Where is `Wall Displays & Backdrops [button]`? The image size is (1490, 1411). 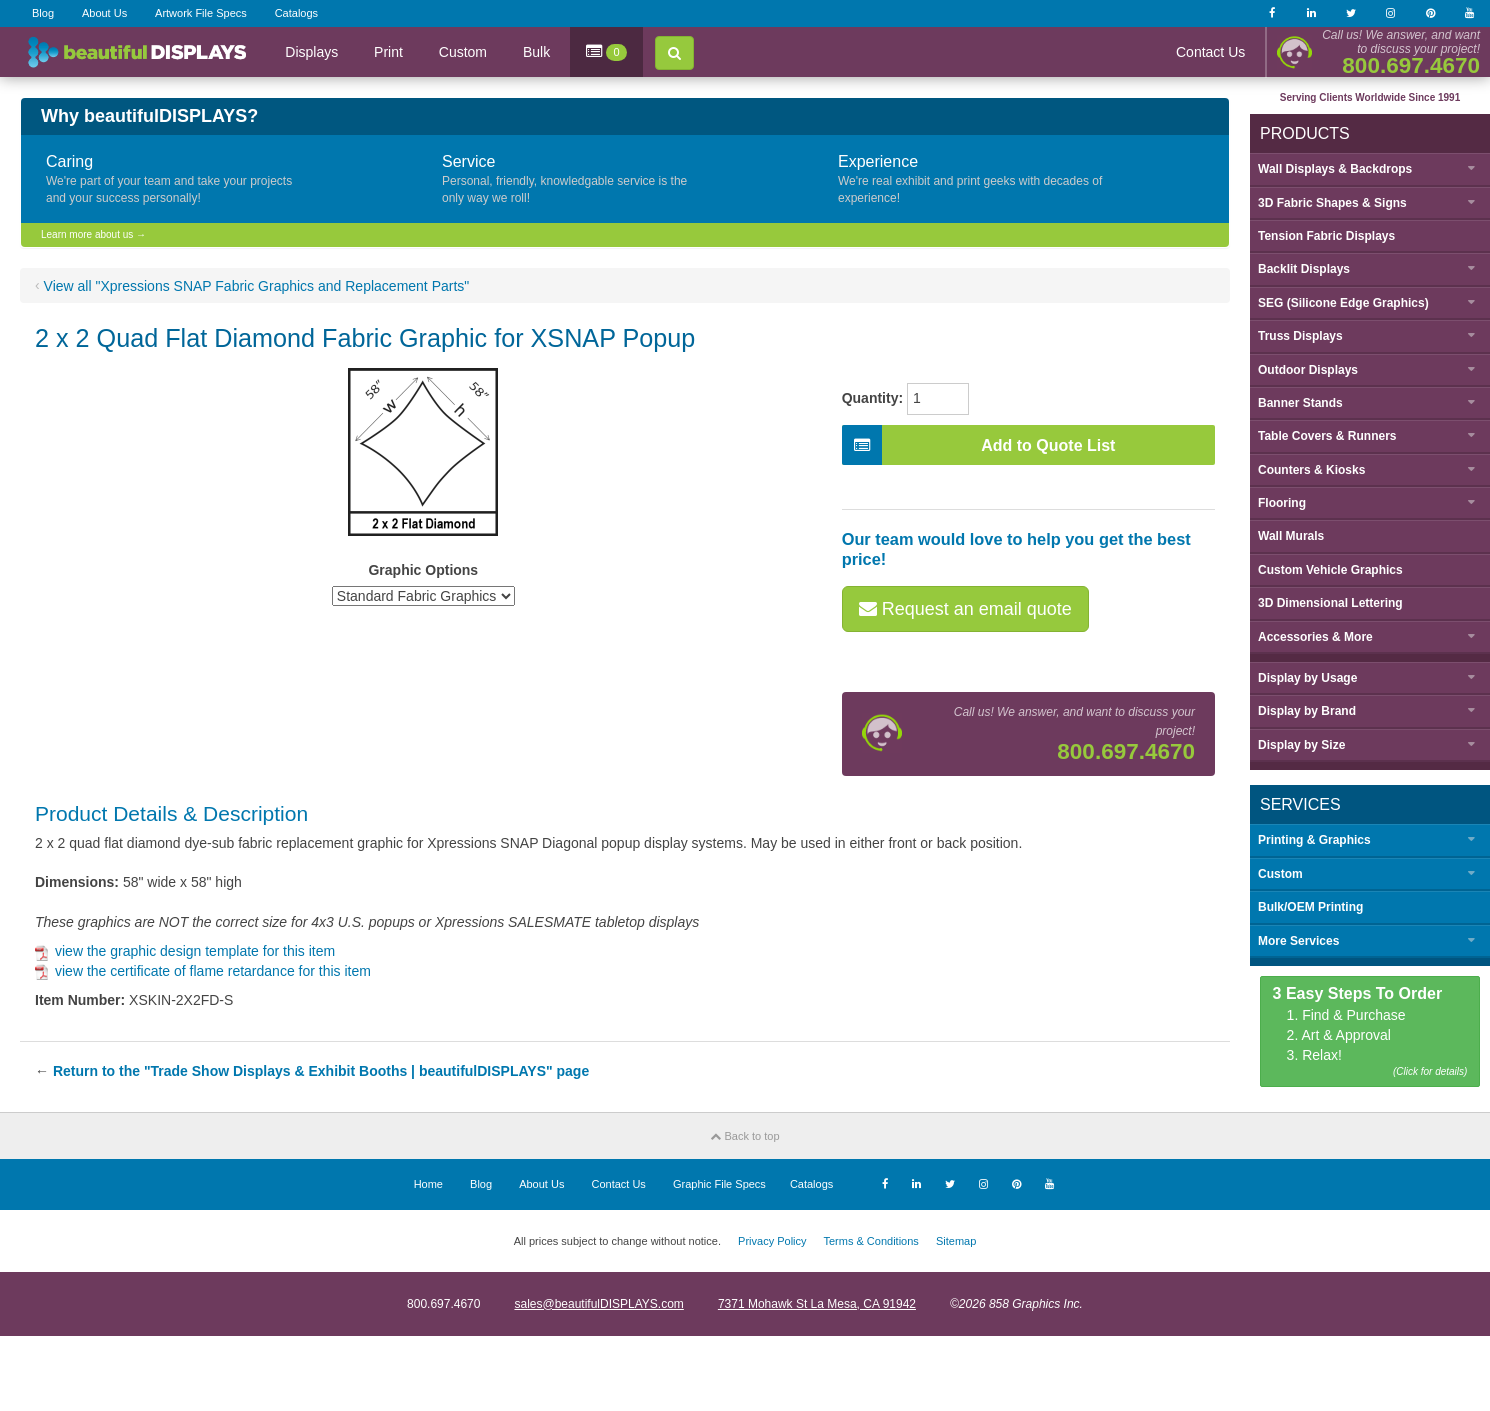
Wall Displays & Backdrops [button] is located at coordinates (1335, 169).